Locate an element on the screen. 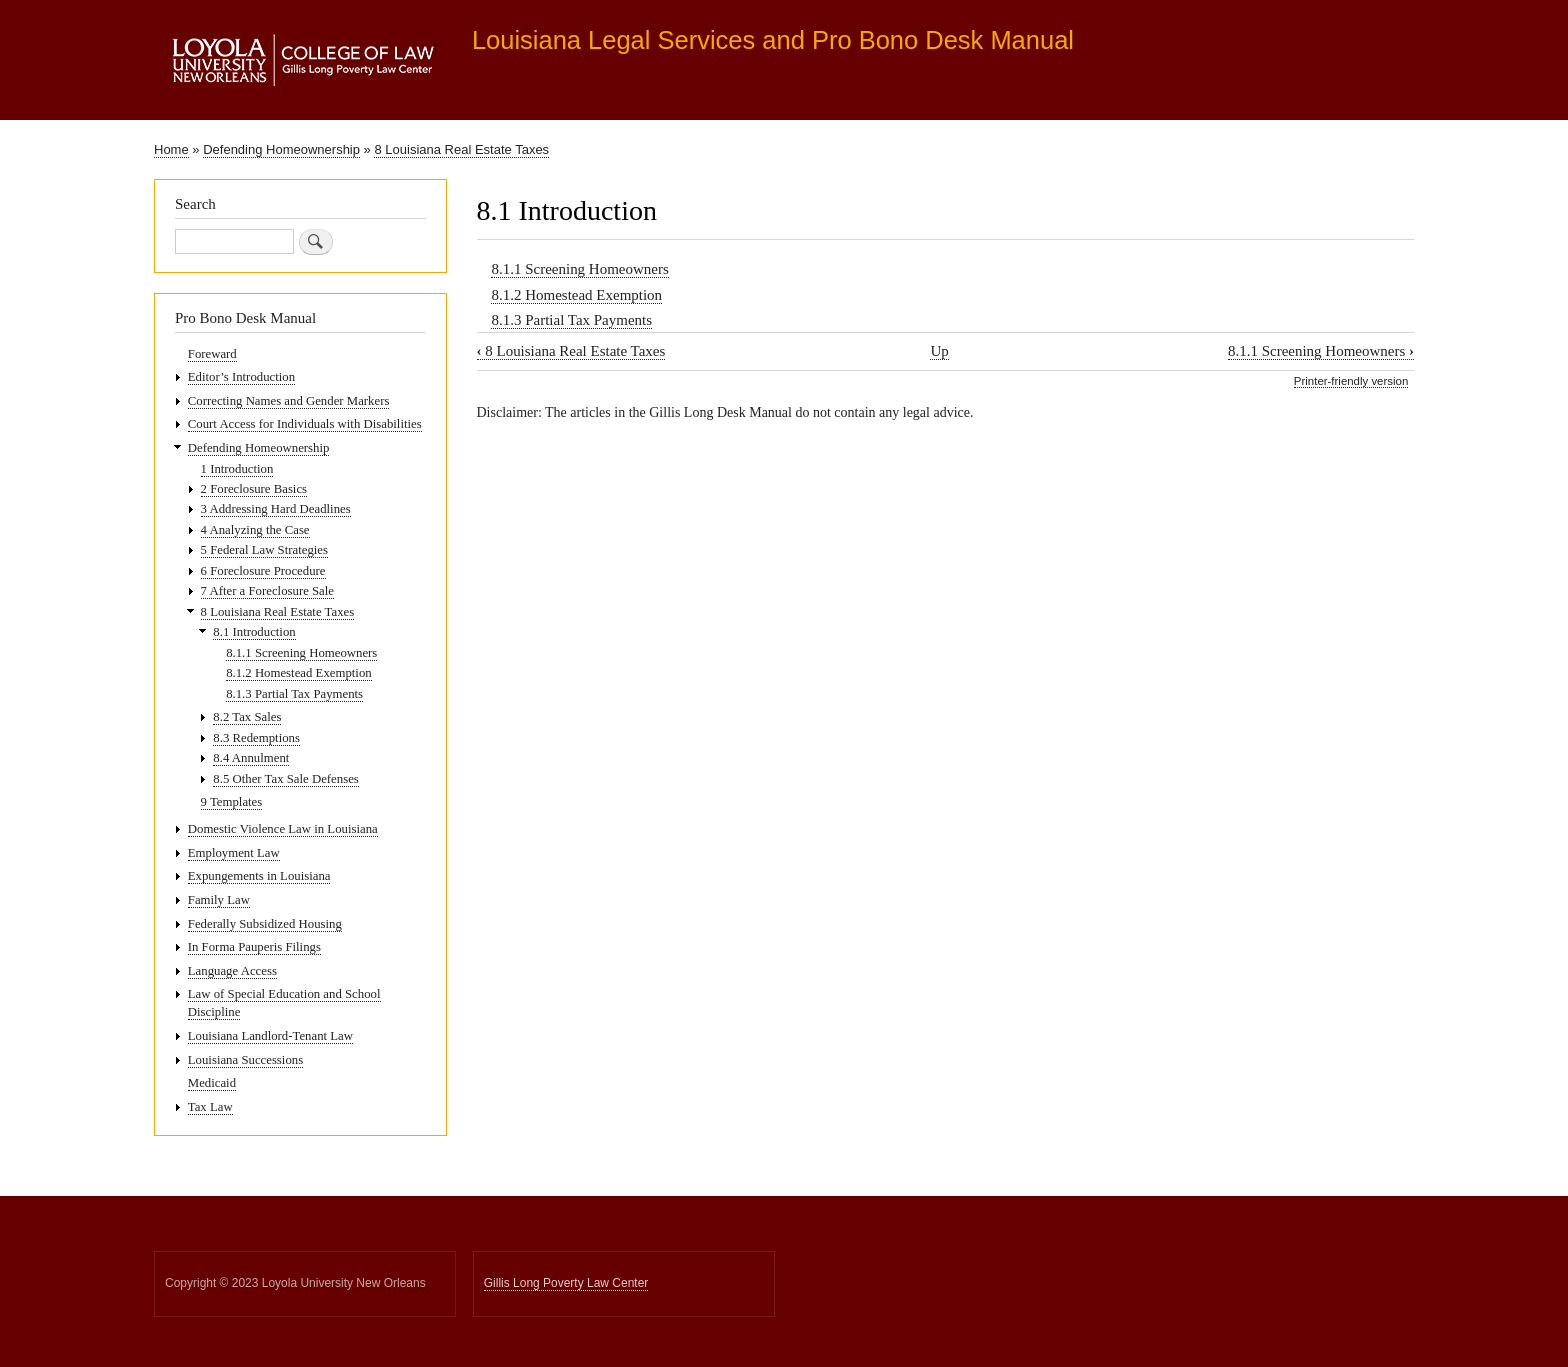 The width and height of the screenshot is (1568, 1367). 8.5 Other Tax Sale Defenses is located at coordinates (285, 779).